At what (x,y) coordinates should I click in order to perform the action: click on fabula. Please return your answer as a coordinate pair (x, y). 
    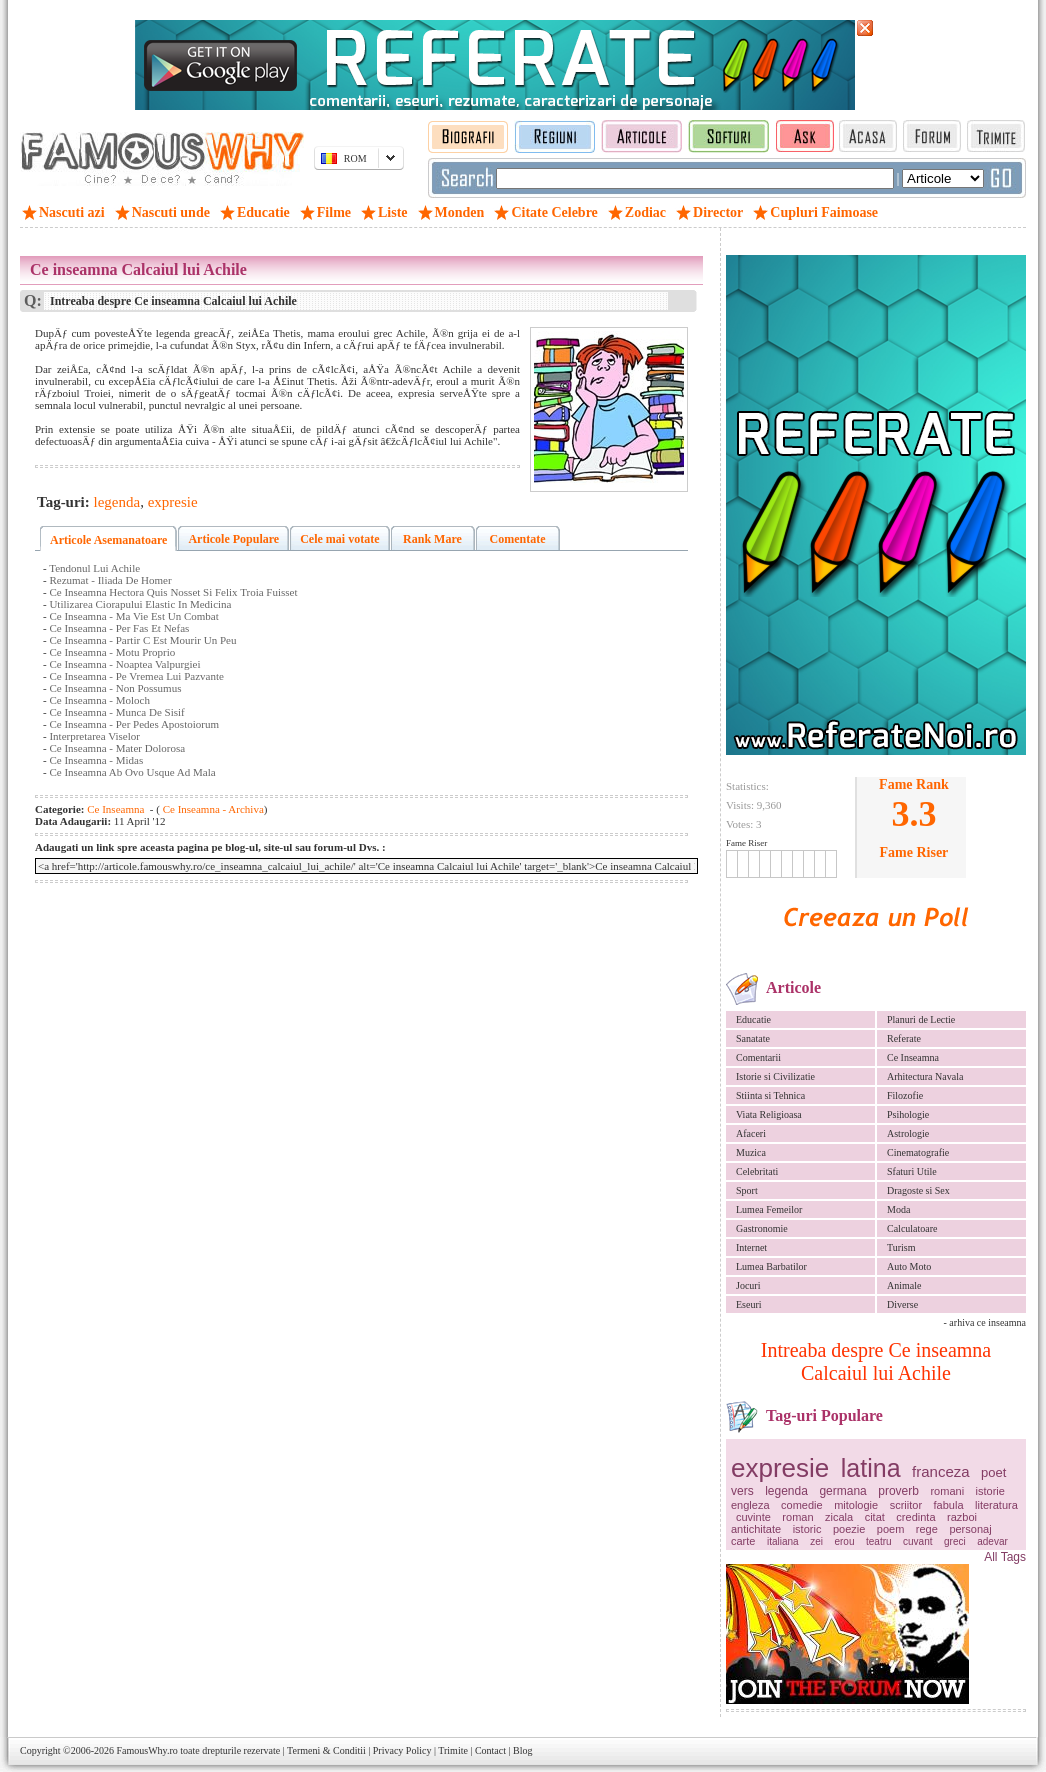
    Looking at the image, I should click on (949, 1505).